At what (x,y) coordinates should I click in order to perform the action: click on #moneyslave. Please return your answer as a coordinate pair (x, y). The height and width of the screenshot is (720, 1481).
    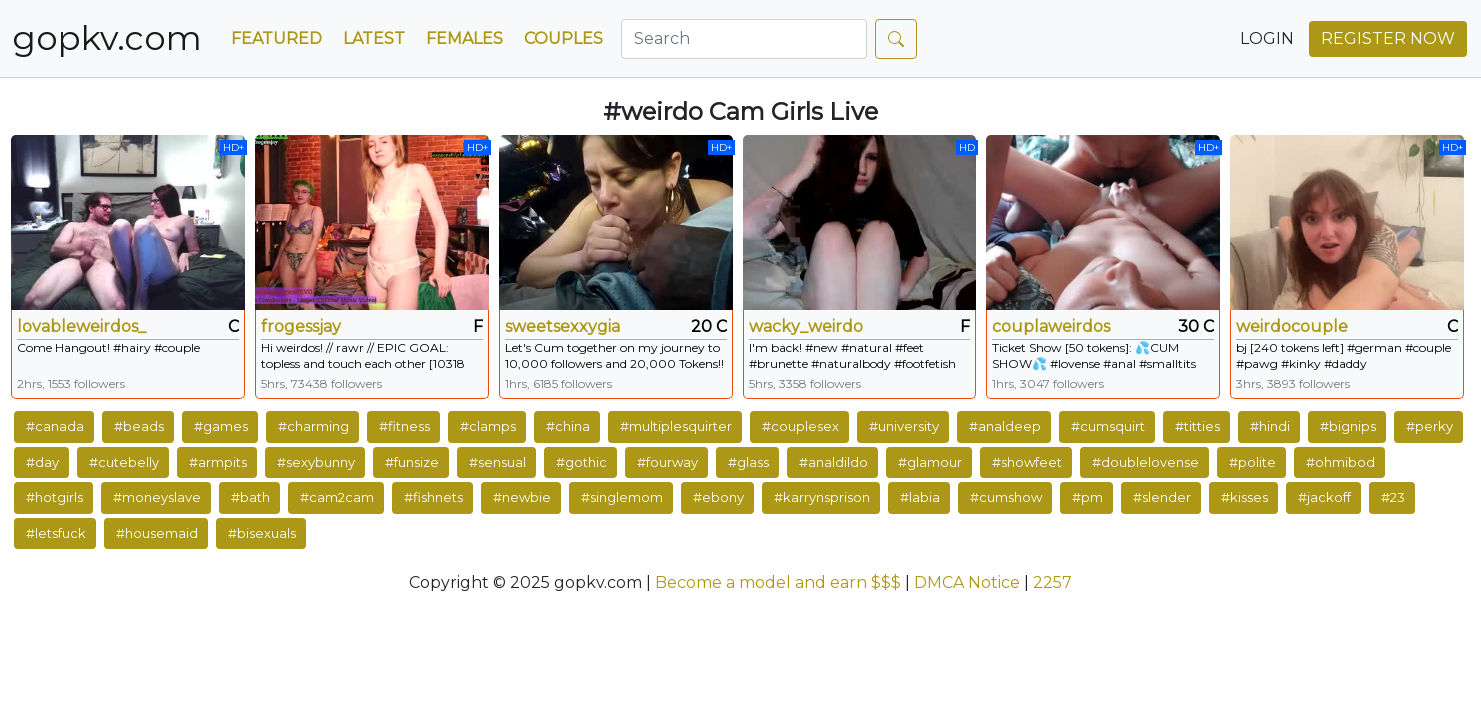
    Looking at the image, I should click on (157, 497).